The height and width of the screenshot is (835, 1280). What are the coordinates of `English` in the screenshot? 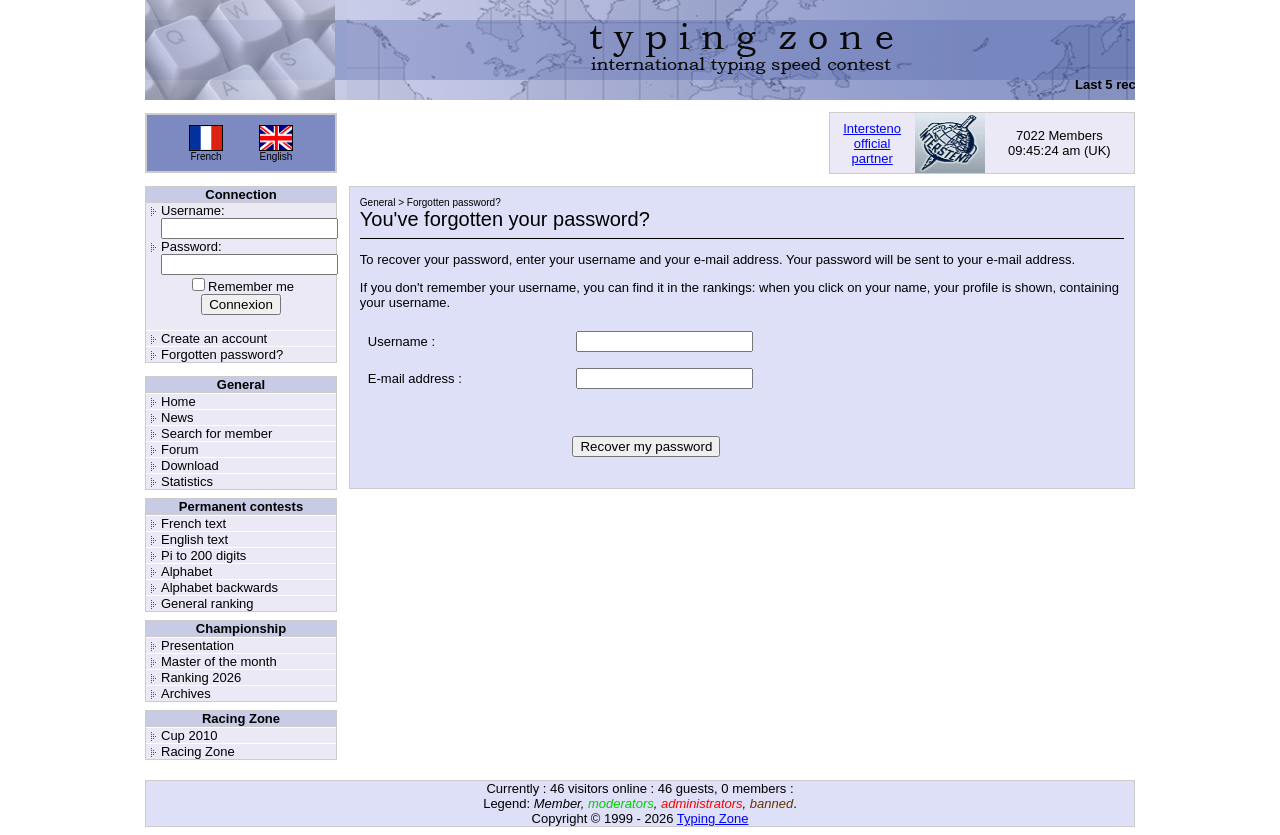 It's located at (276, 156).